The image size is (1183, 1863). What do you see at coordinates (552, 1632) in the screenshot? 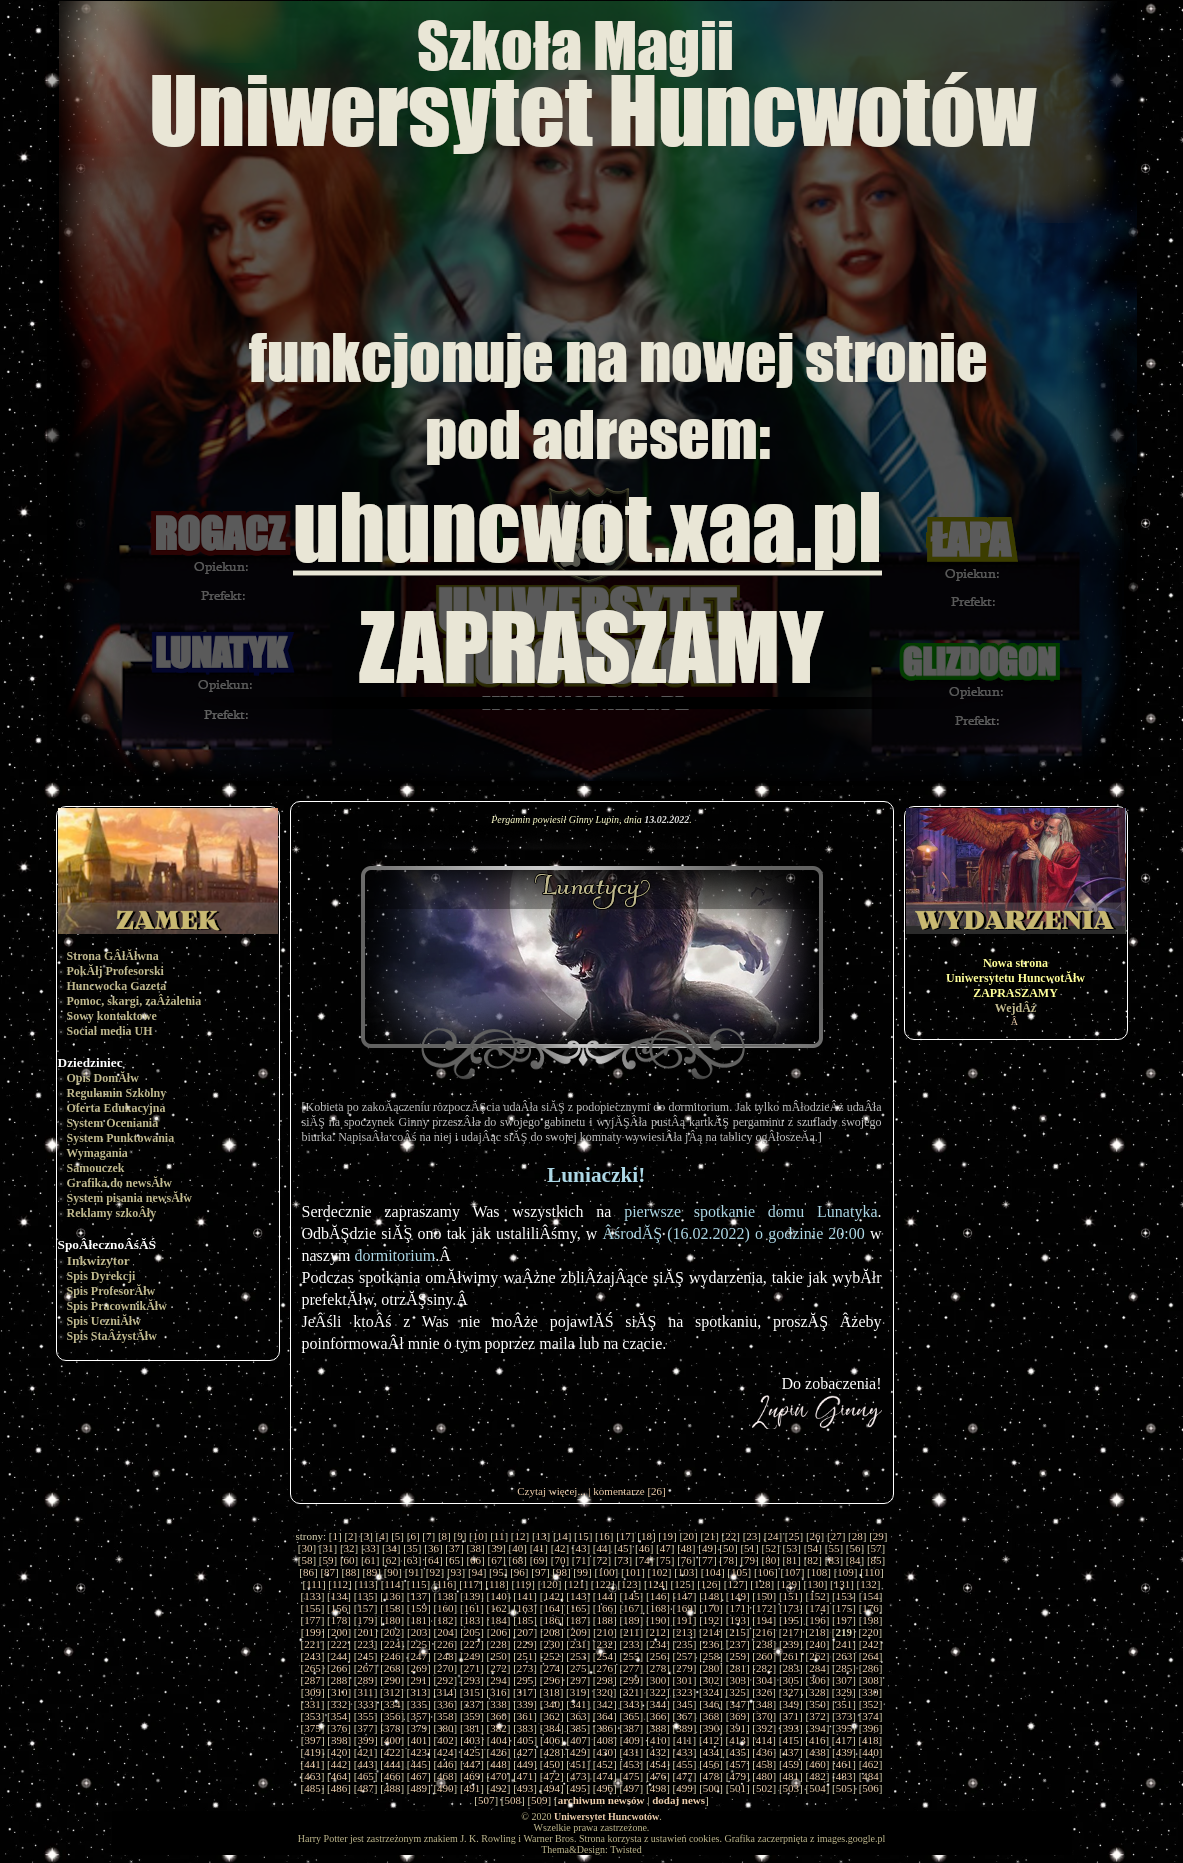
I see `208` at bounding box center [552, 1632].